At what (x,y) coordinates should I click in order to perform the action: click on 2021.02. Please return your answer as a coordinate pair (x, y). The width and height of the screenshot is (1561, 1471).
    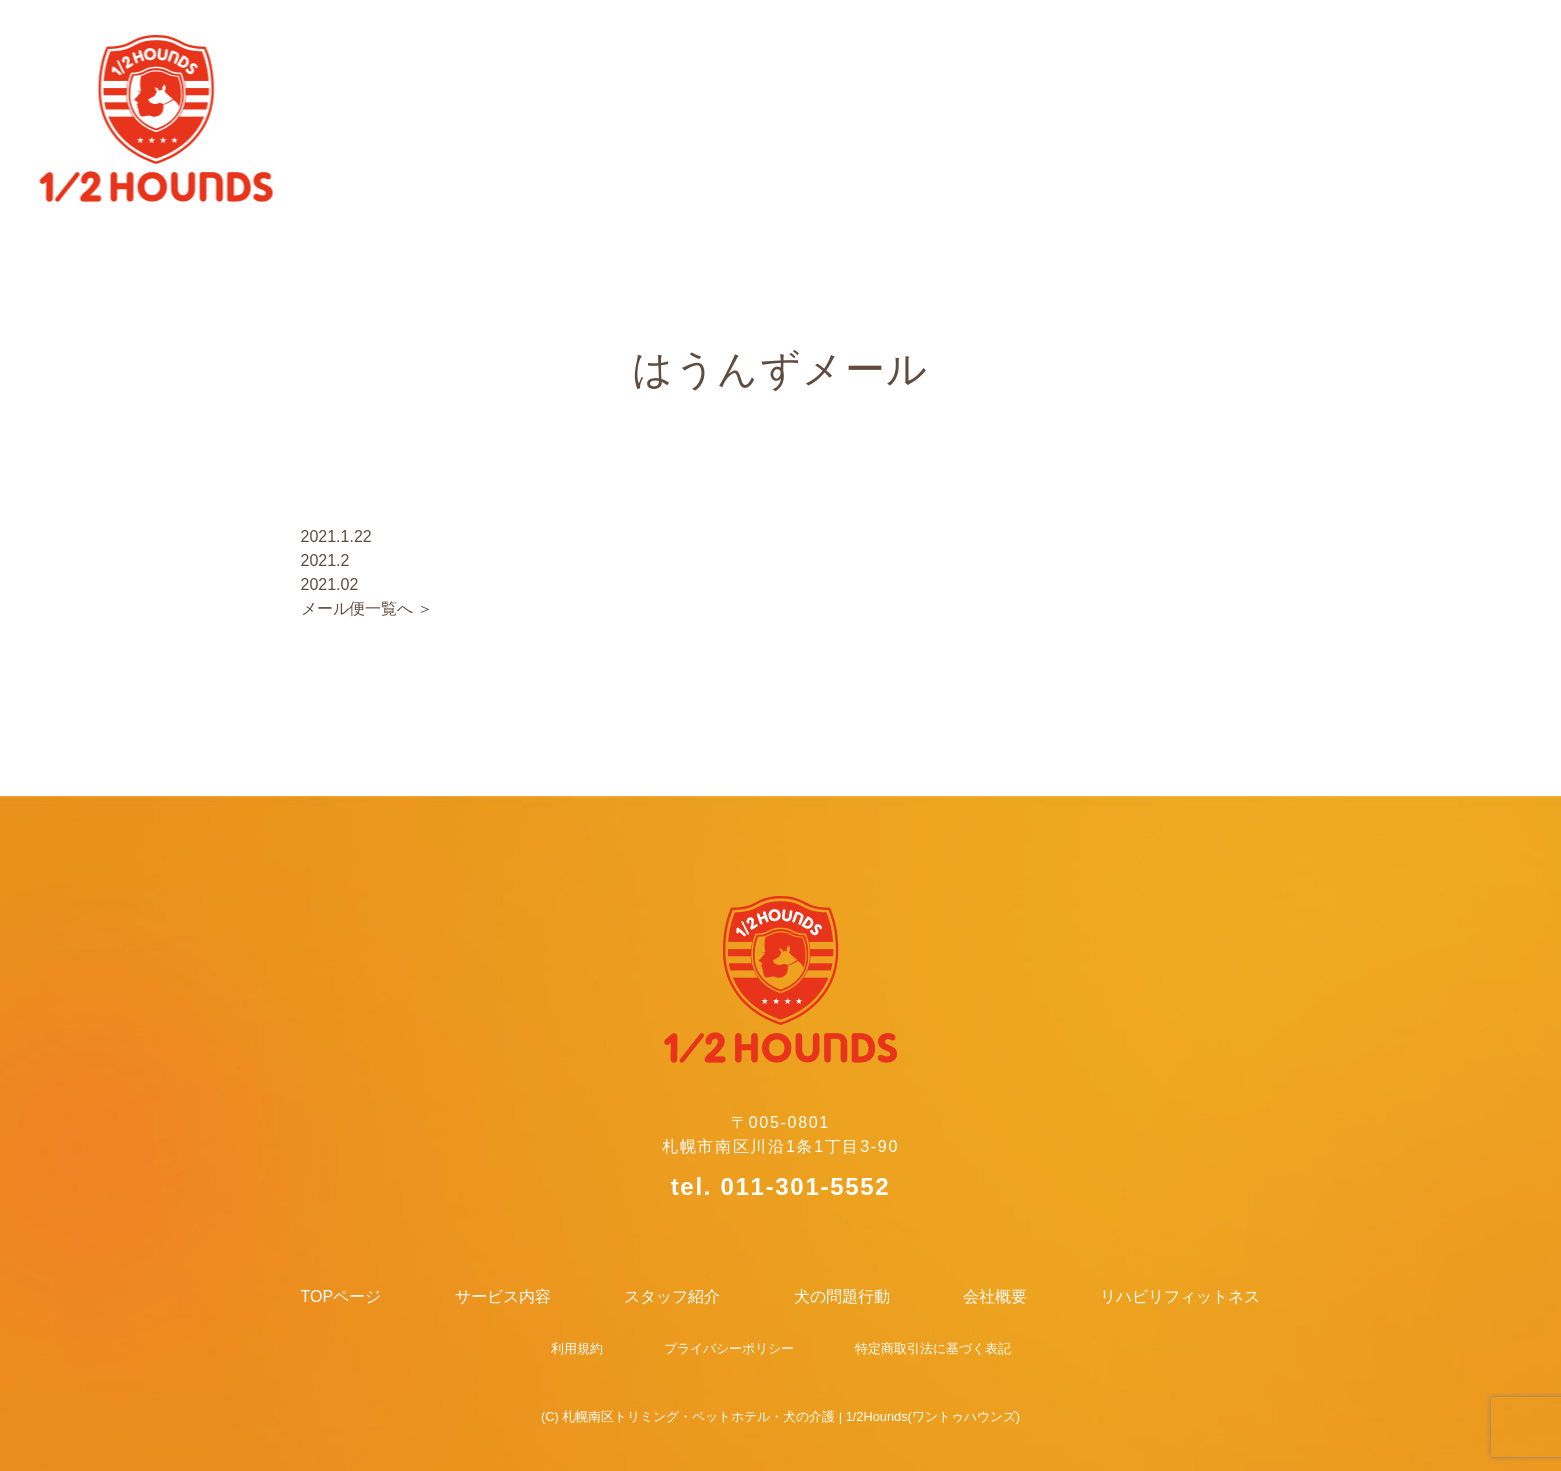
    Looking at the image, I should click on (330, 584).